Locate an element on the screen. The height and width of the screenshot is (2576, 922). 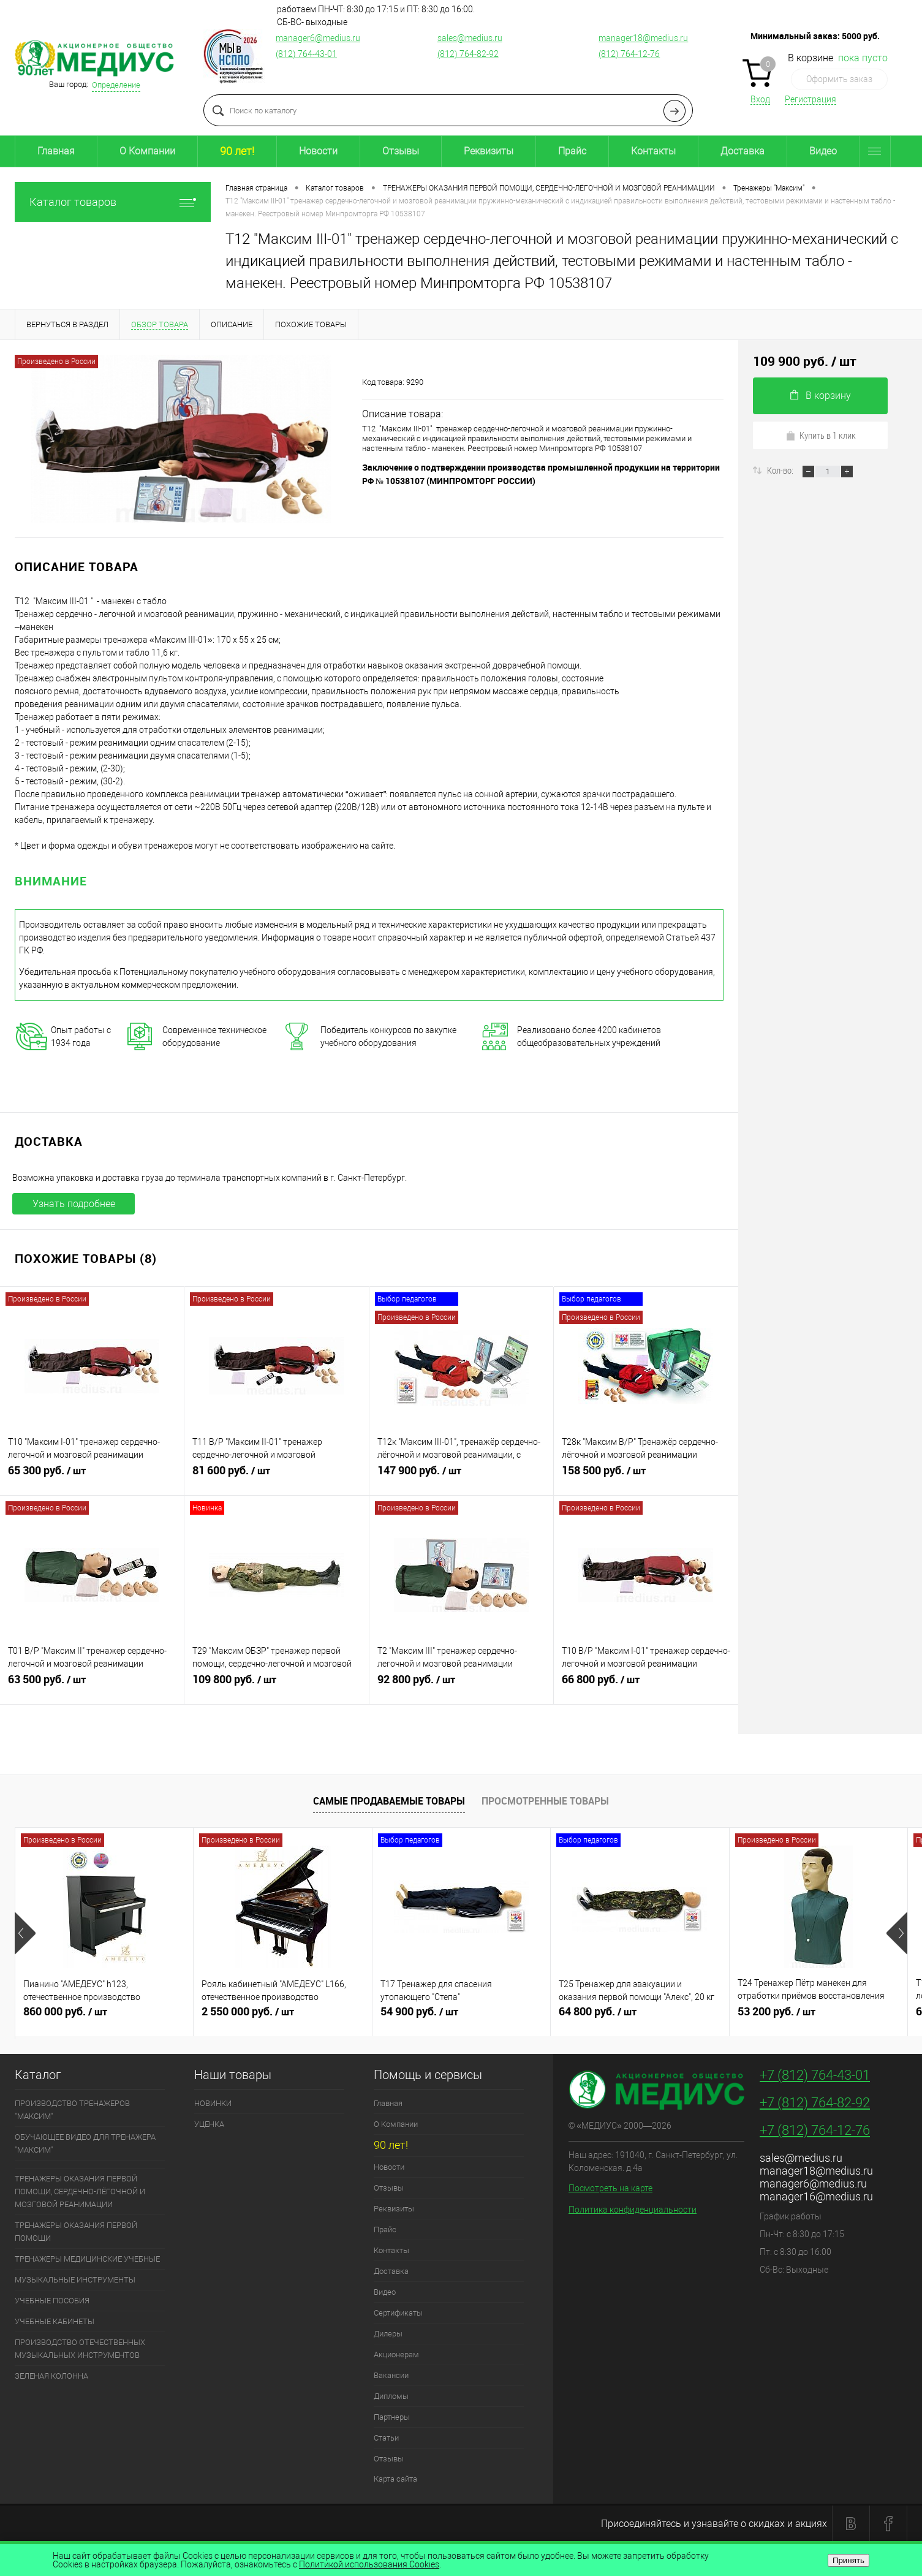
Посмотреть на карте is located at coordinates (610, 2188).